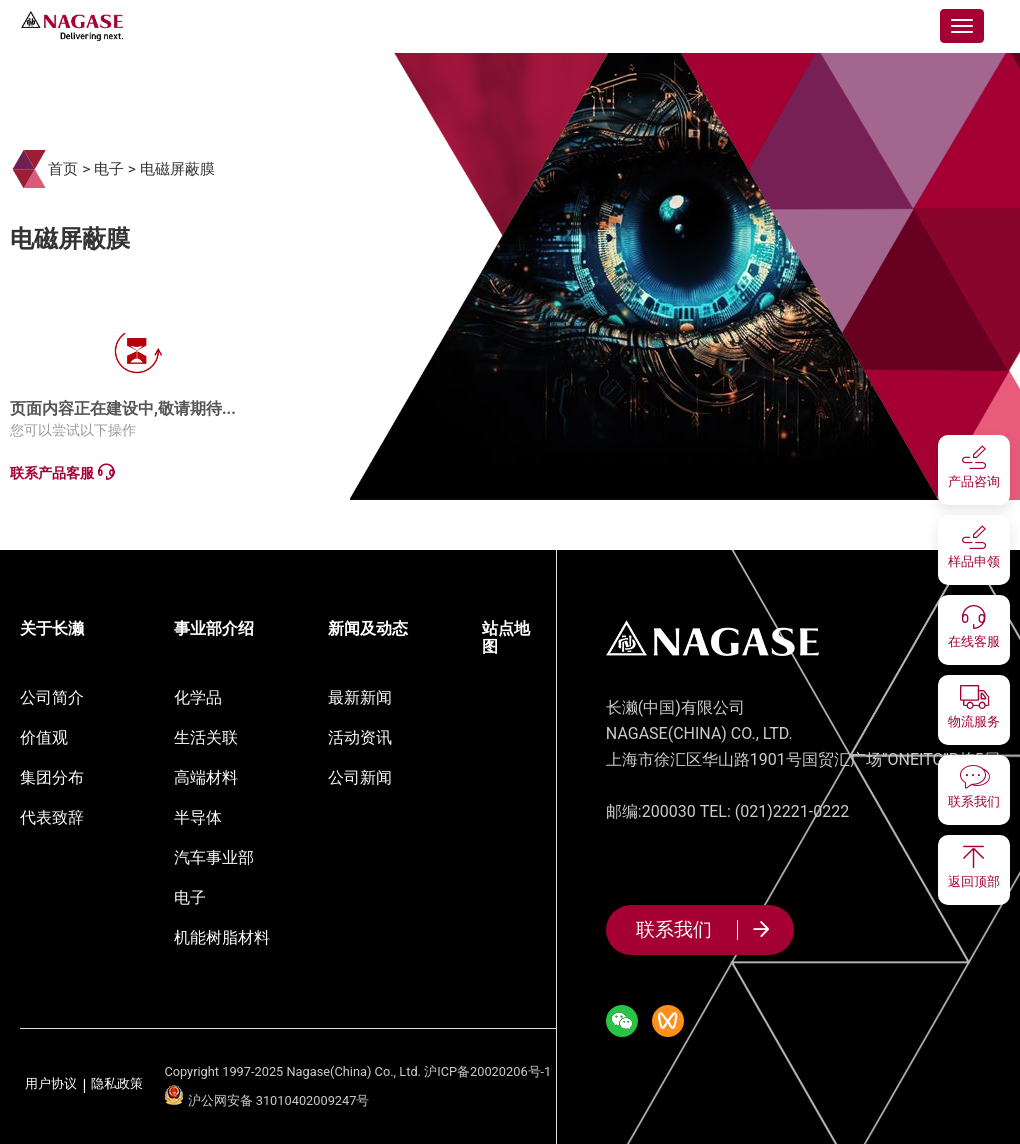 Image resolution: width=1020 pixels, height=1144 pixels. I want to click on 首页, so click(63, 169).